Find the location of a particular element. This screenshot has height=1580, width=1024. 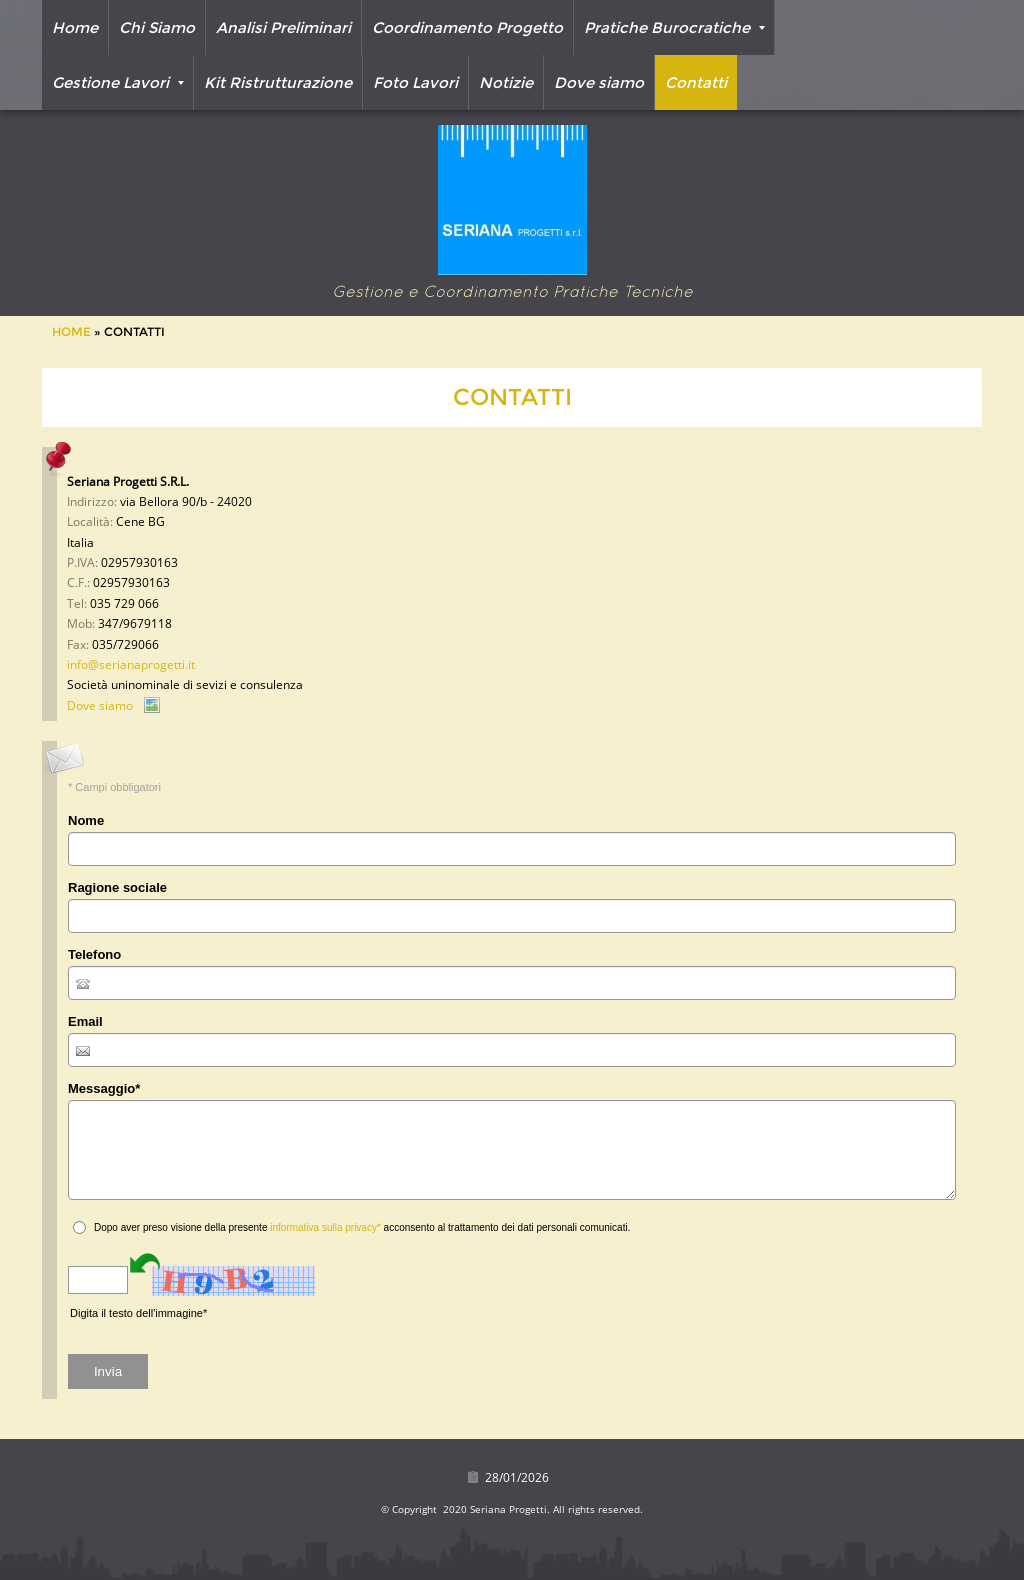

info@serianaprogetti.it is located at coordinates (131, 664).